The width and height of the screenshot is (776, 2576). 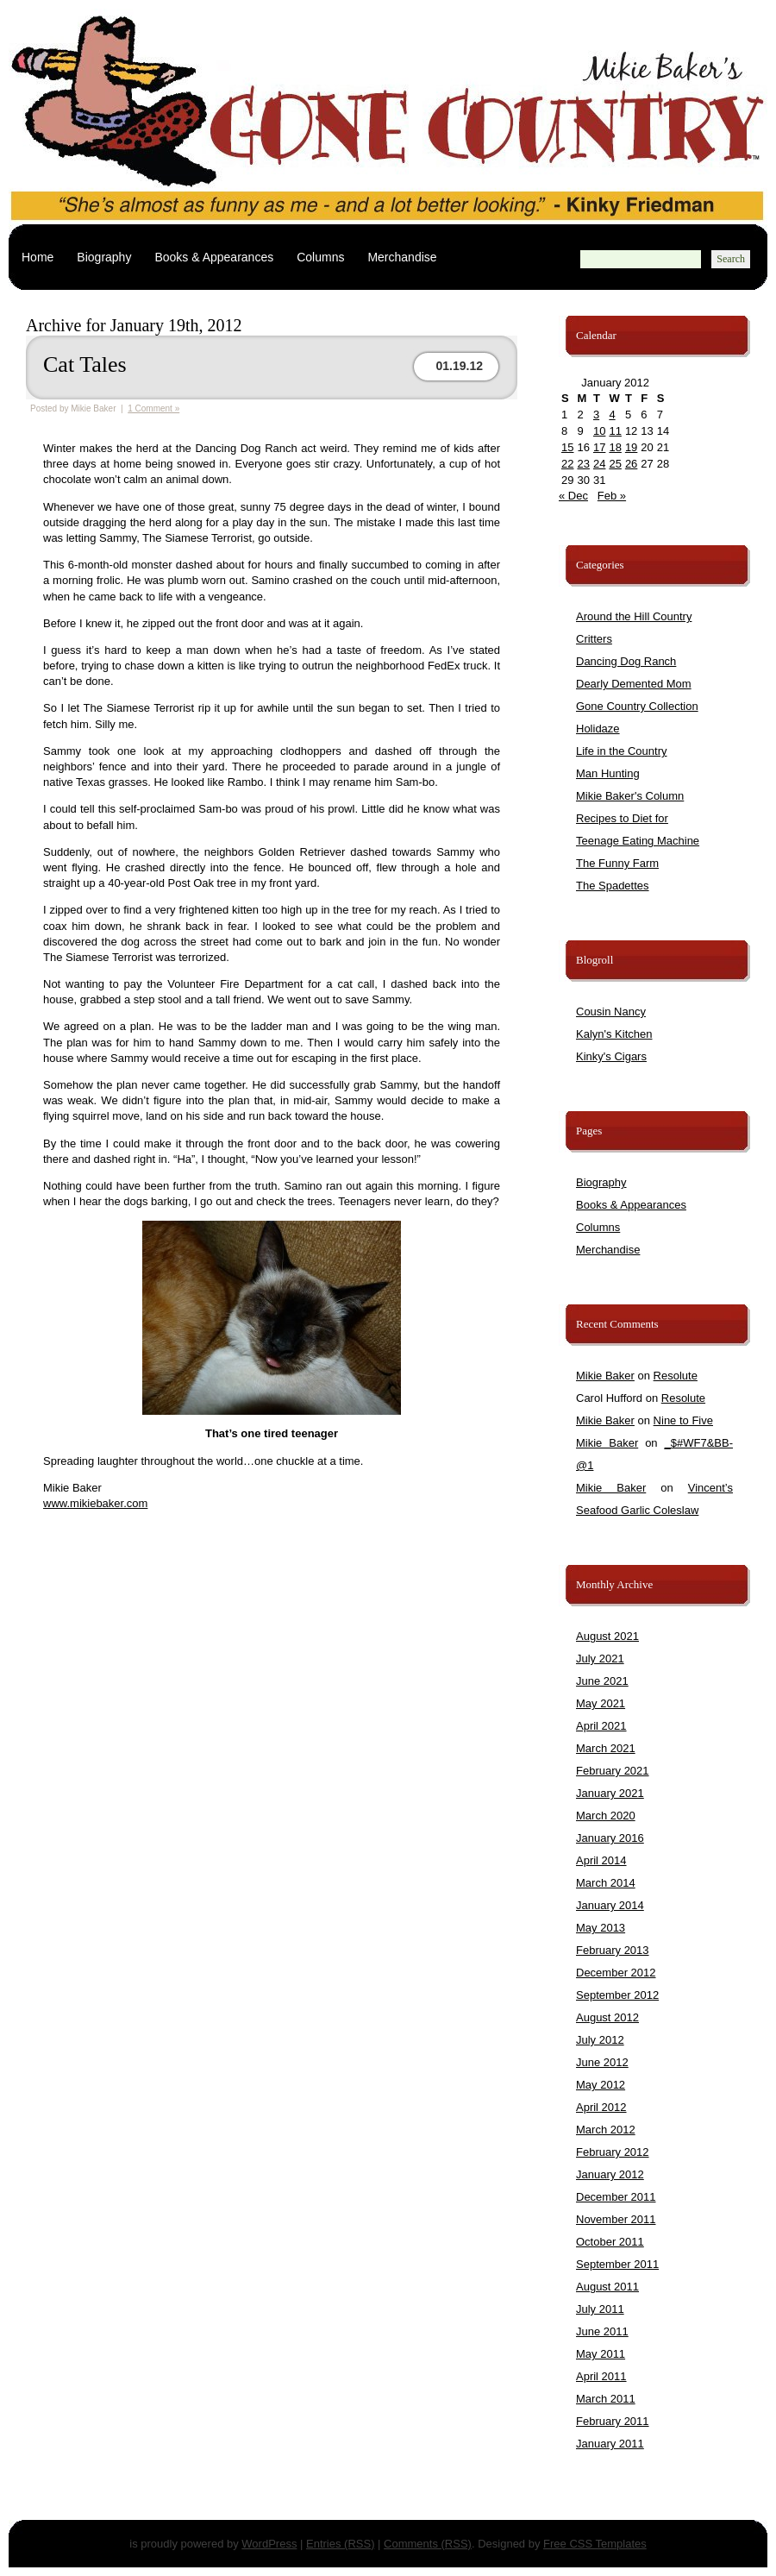 What do you see at coordinates (612, 414) in the screenshot?
I see `4 [Posts published on January 4, 2012]` at bounding box center [612, 414].